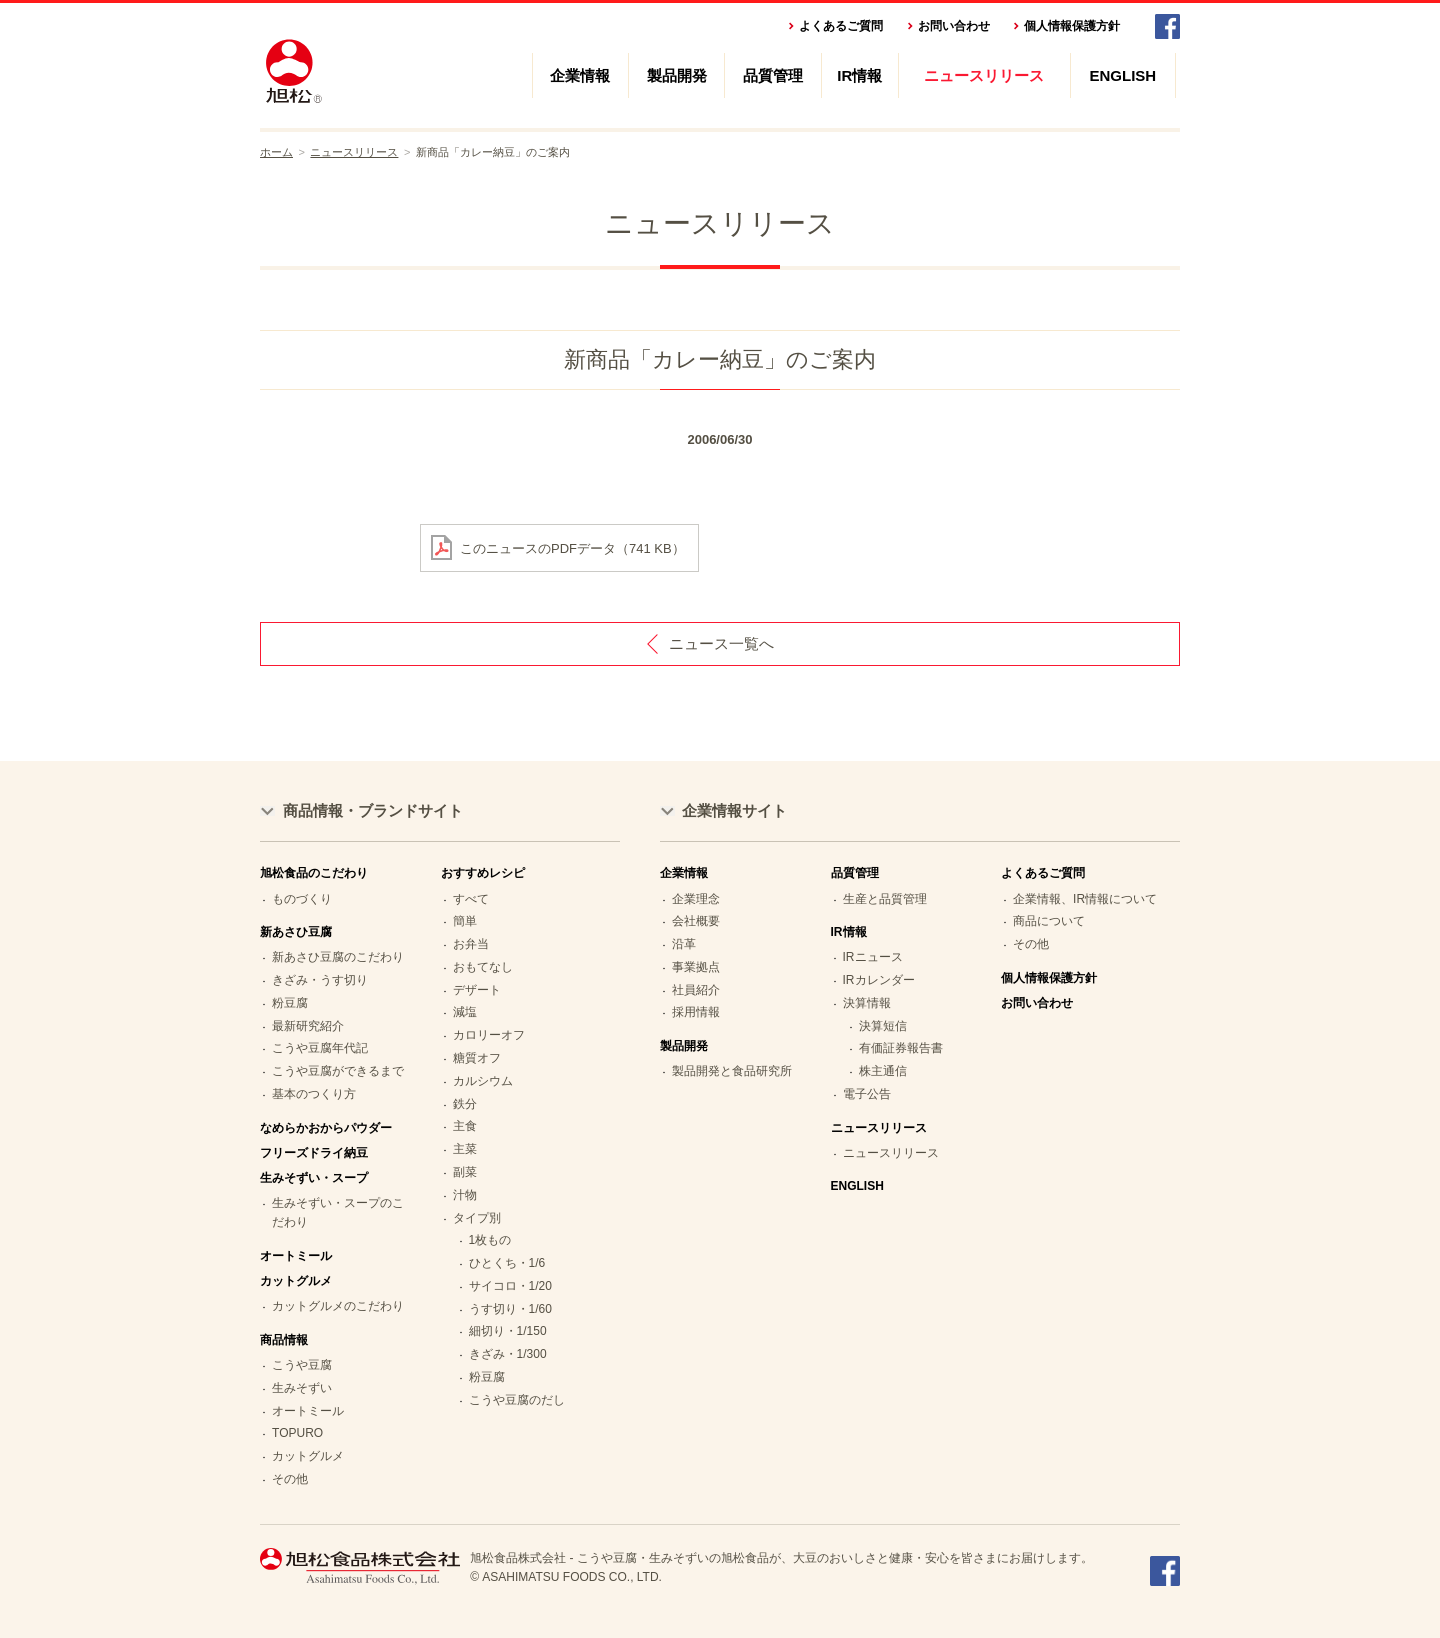 The image size is (1440, 1638). I want to click on こうや豆腐年代記, so click(320, 1048).